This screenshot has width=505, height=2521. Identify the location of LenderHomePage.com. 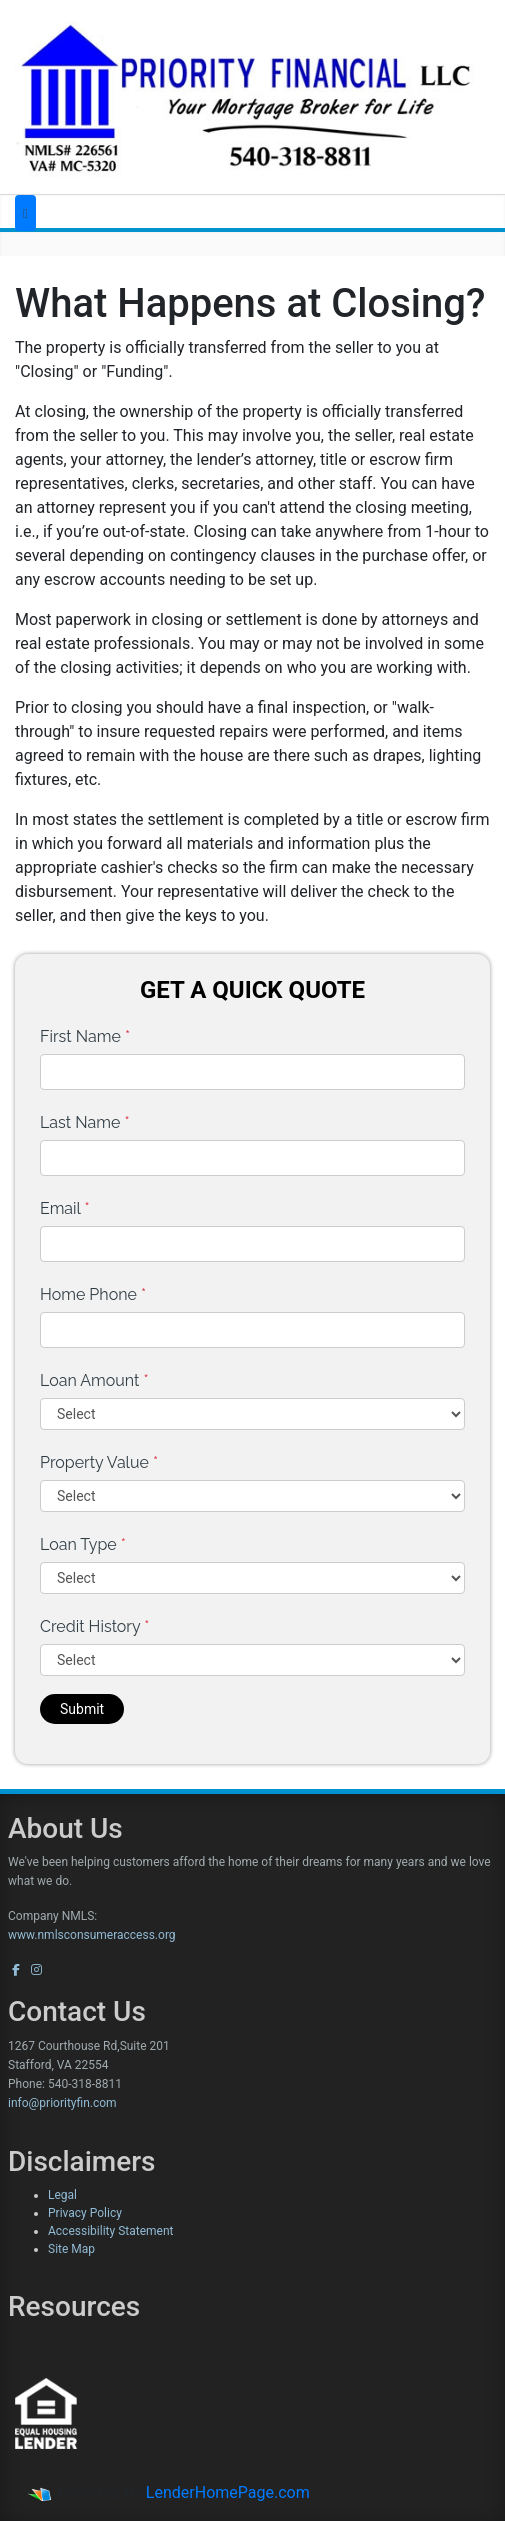
(228, 2492).